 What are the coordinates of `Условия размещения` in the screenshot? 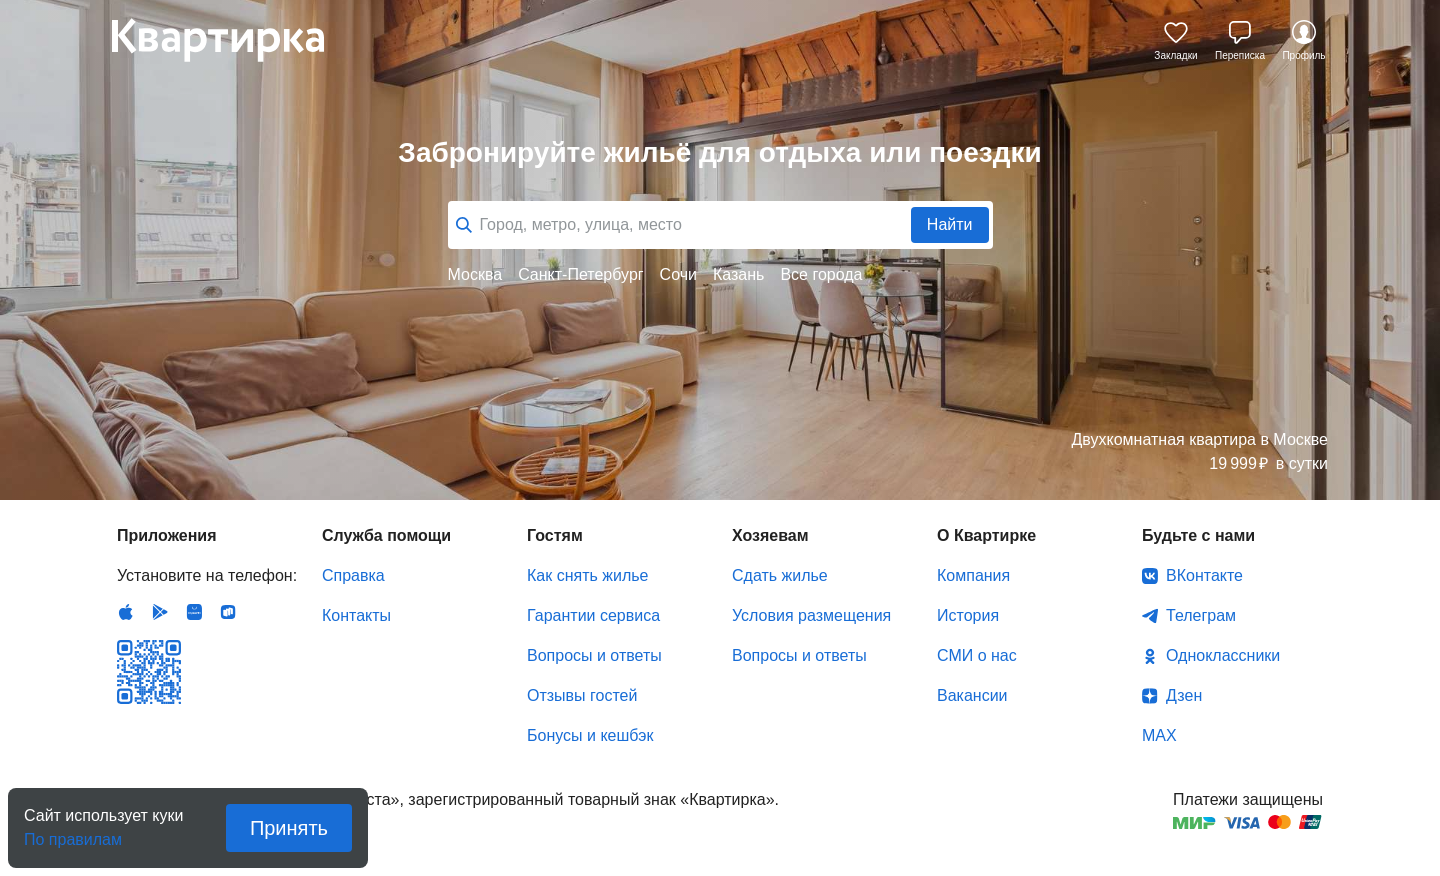 It's located at (811, 615).